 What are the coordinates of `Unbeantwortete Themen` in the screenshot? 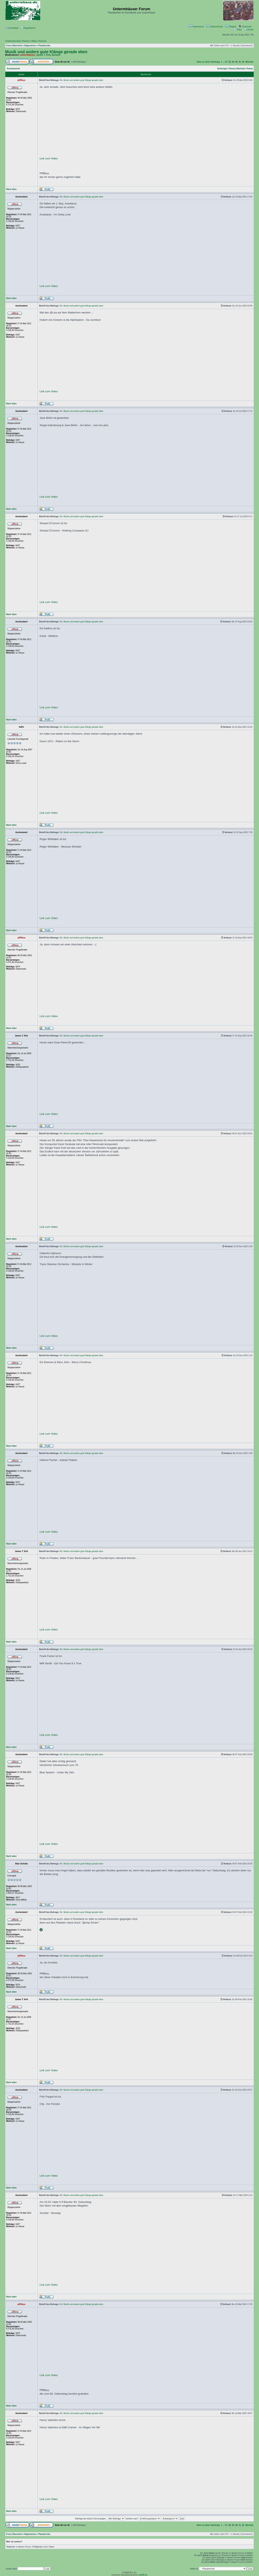 It's located at (17, 41).